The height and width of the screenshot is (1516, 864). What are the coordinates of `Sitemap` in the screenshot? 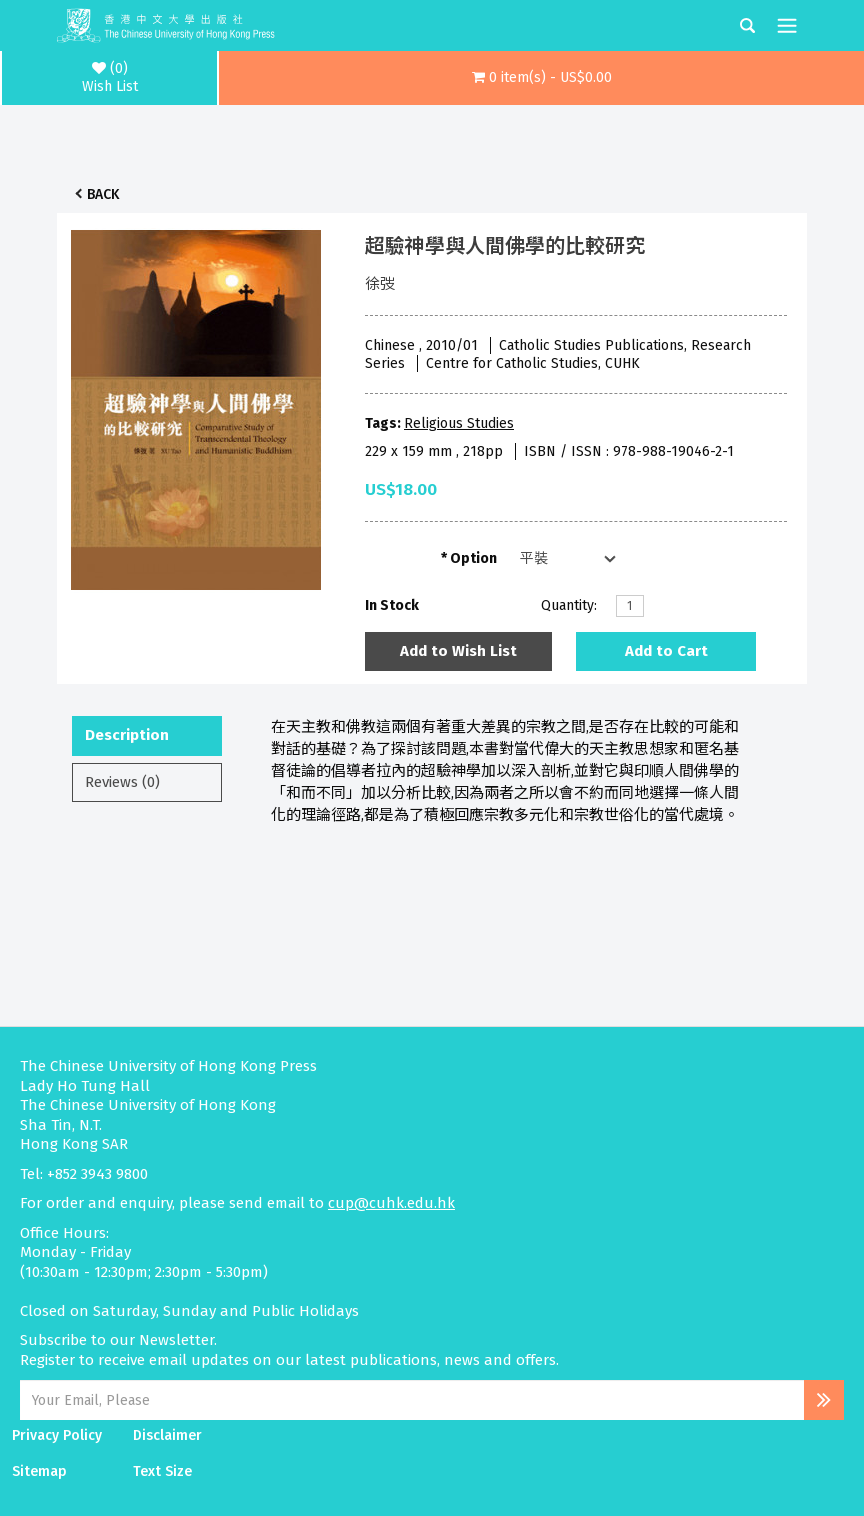 It's located at (39, 1471).